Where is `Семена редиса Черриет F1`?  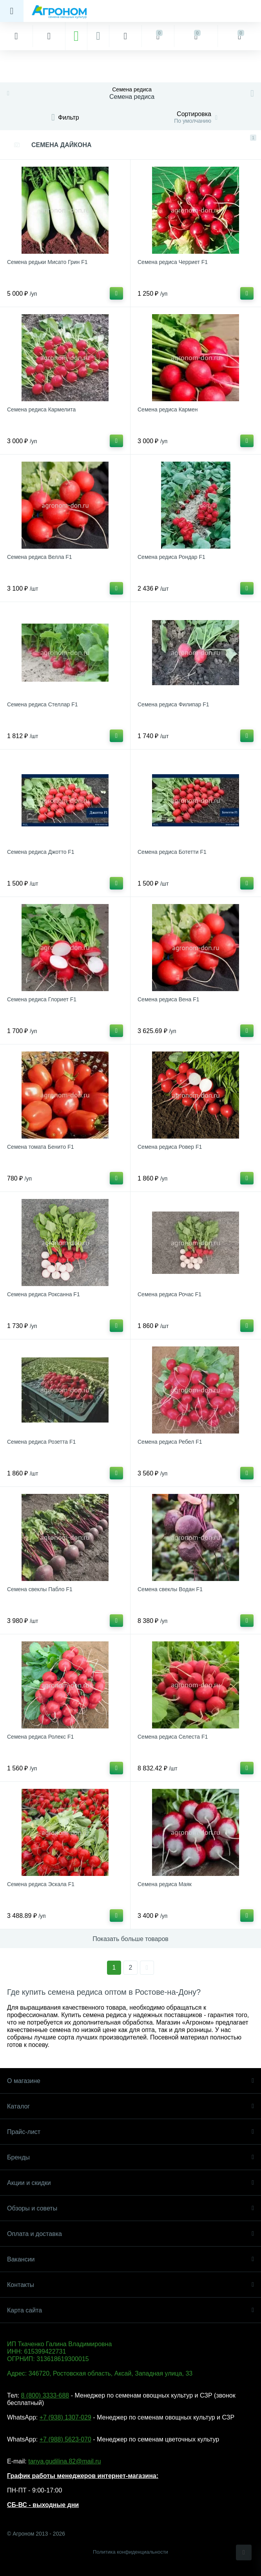 Семена редиса Черриет F1 is located at coordinates (173, 262).